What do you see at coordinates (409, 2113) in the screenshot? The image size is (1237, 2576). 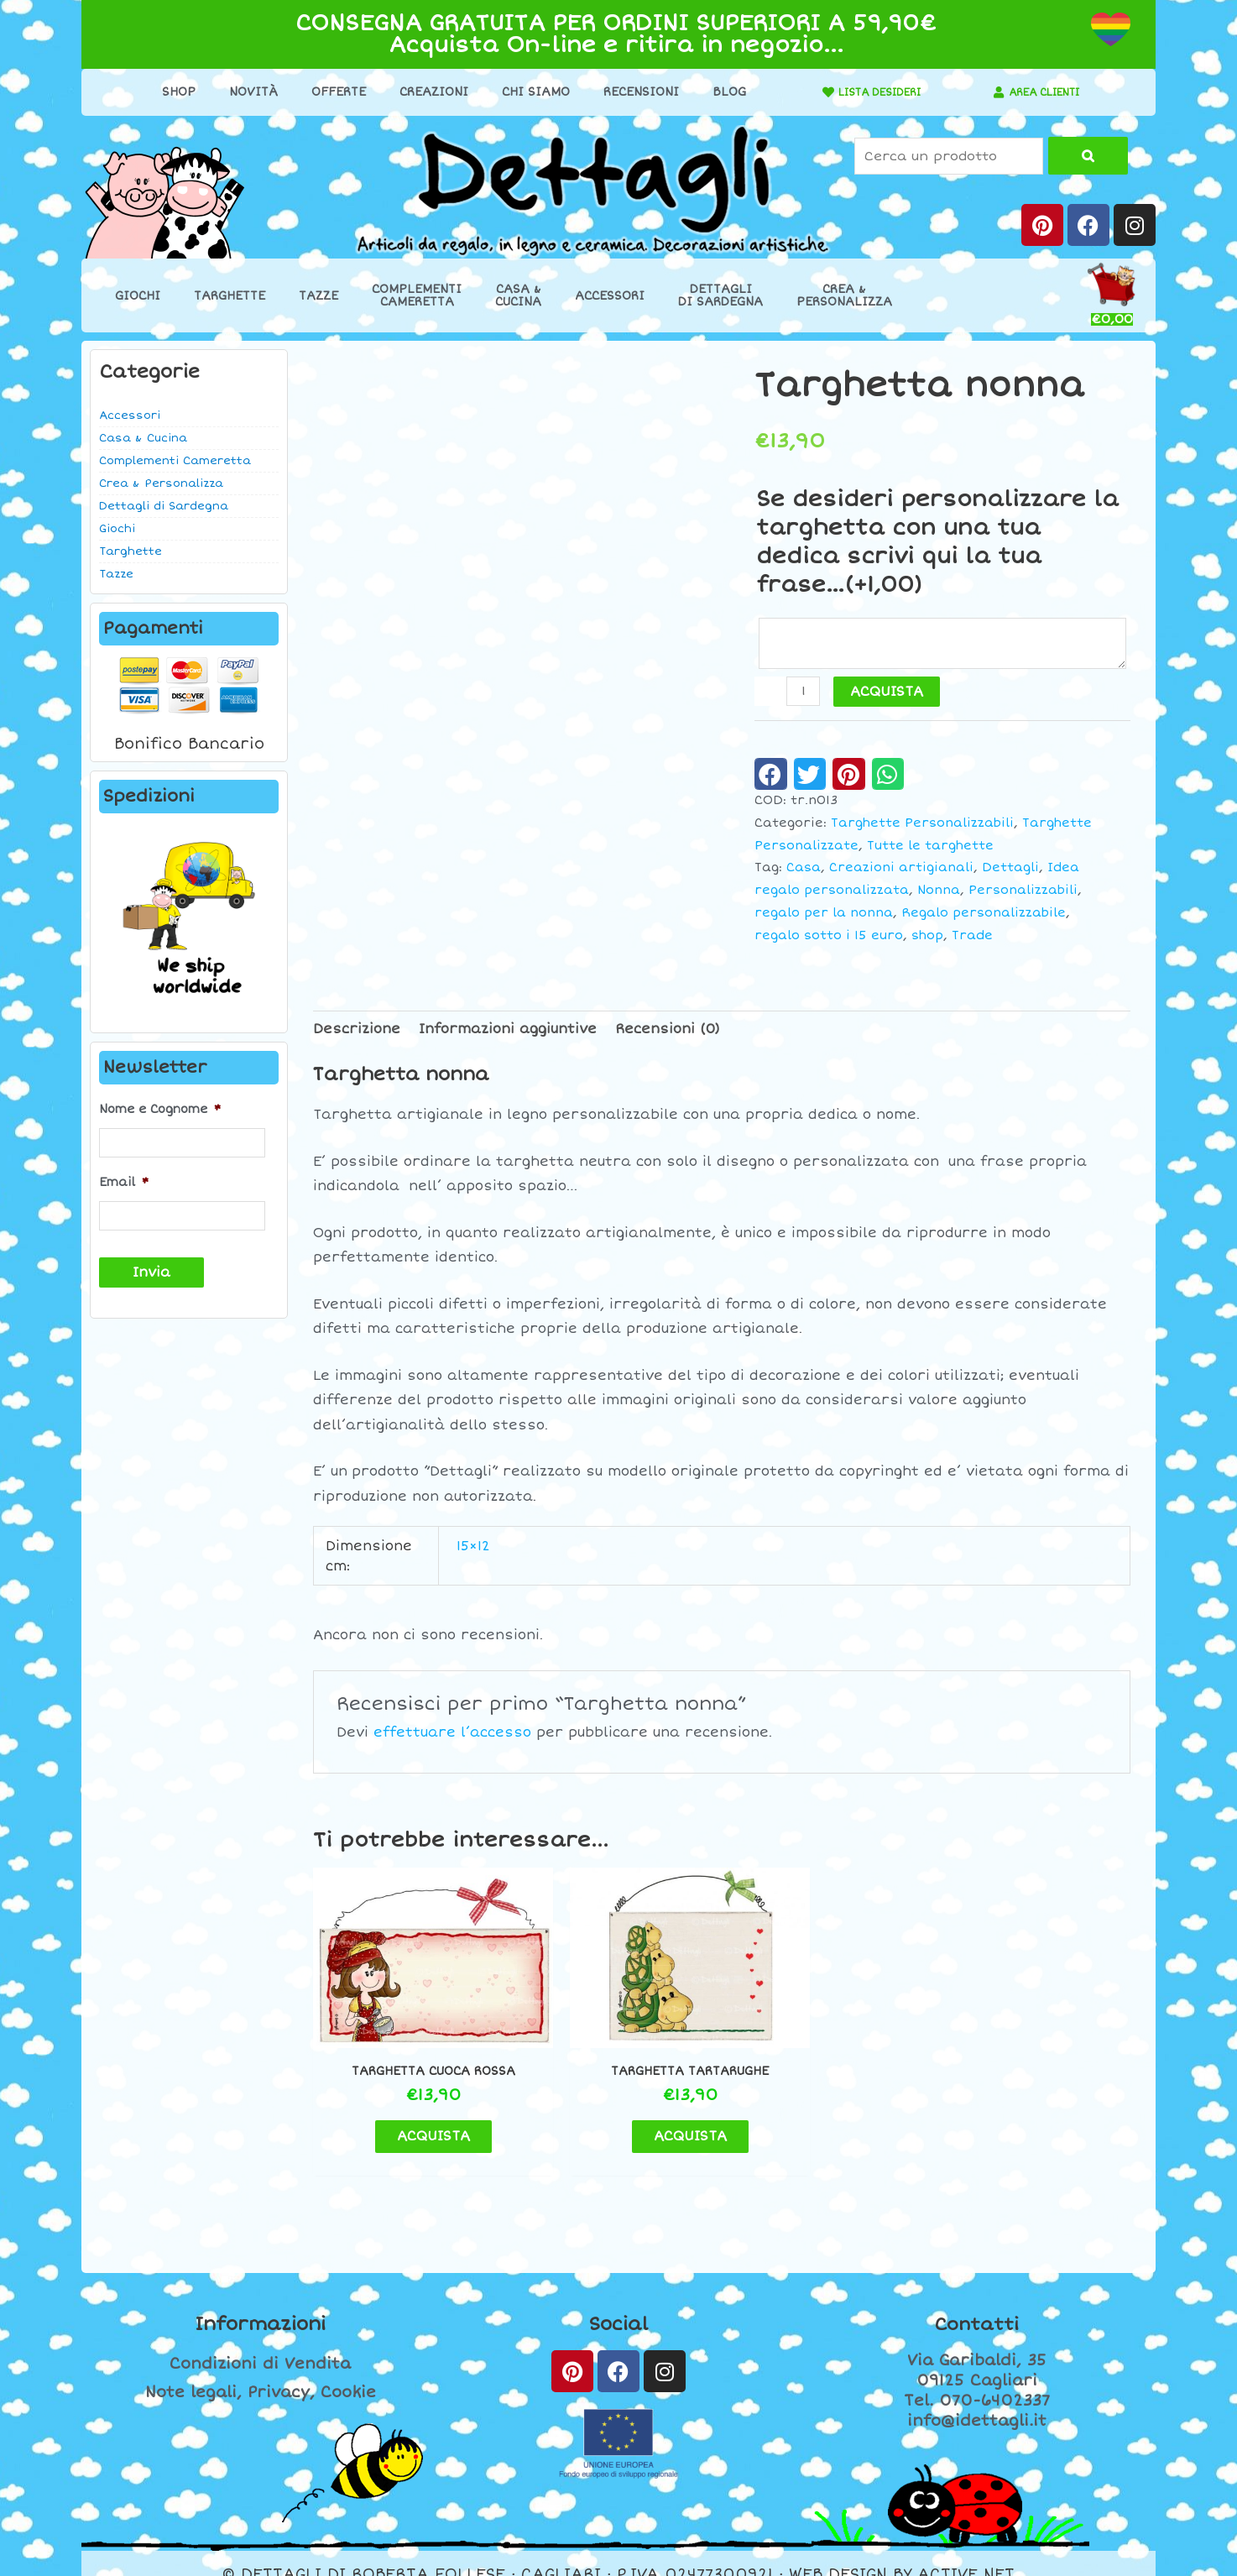 I see `ACQUISTA [button]` at bounding box center [409, 2113].